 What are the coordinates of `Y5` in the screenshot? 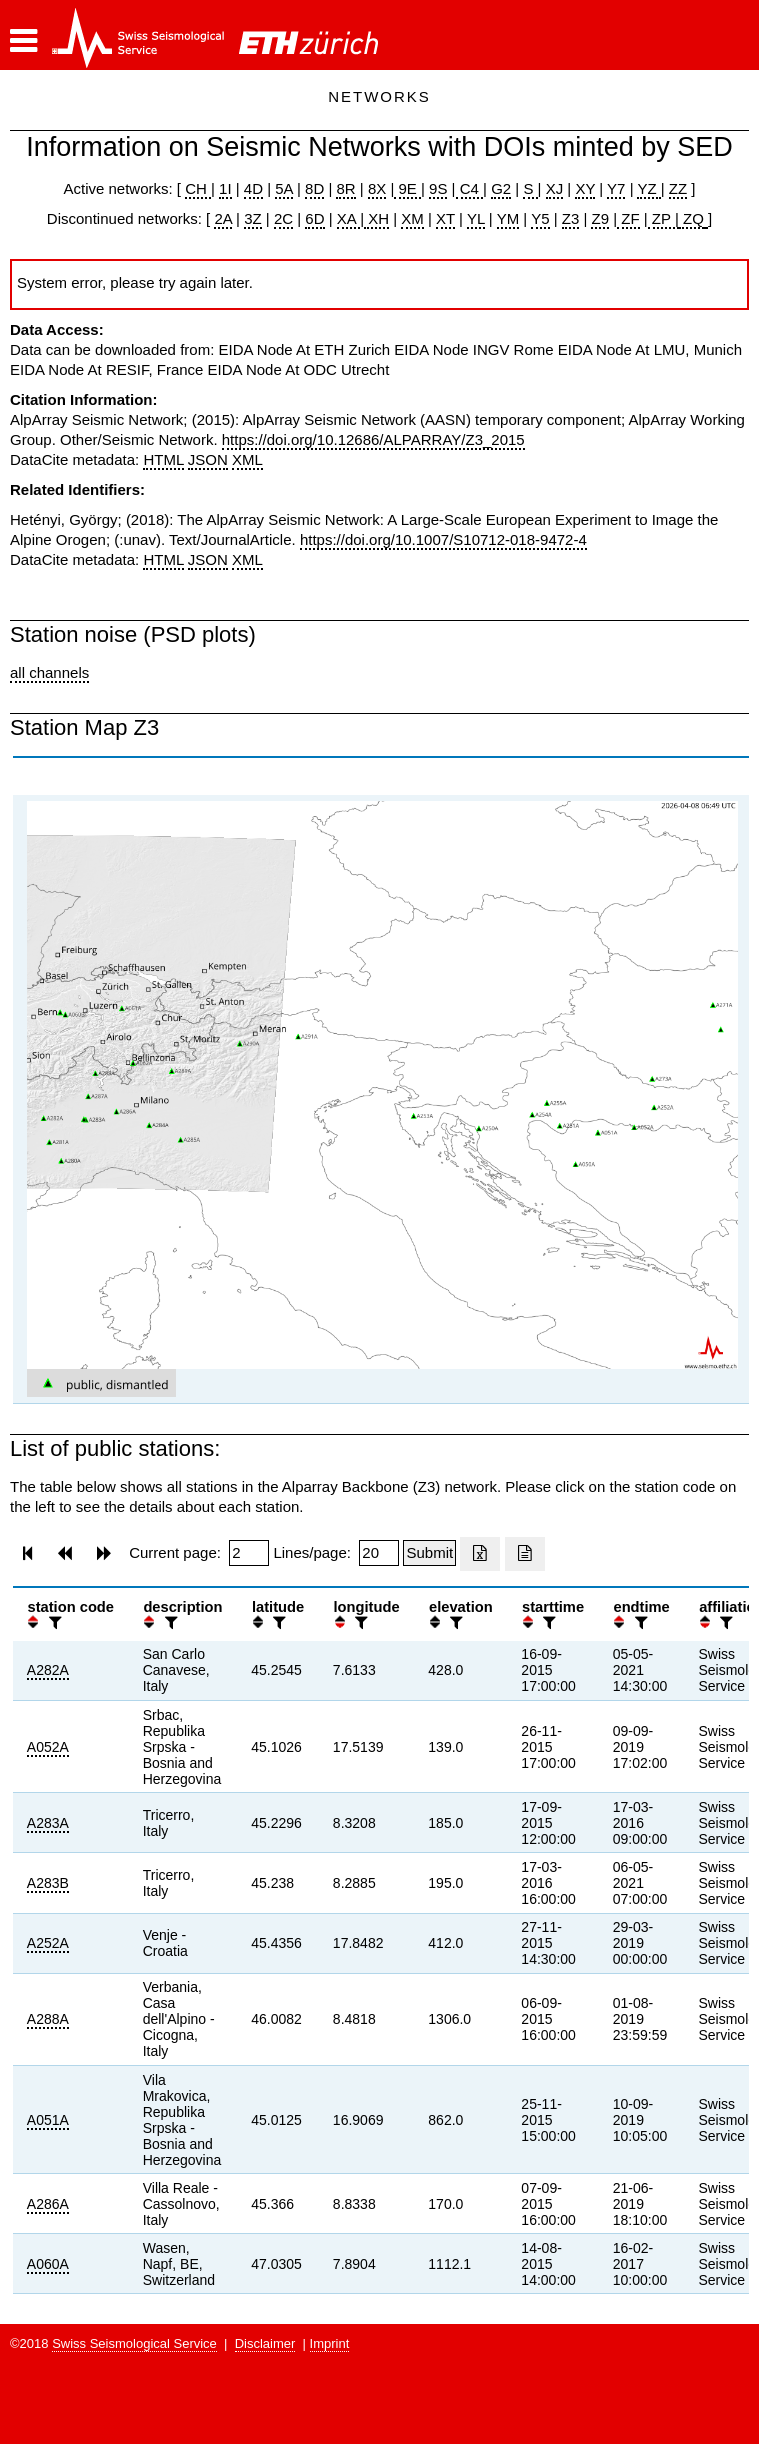 It's located at (540, 218).